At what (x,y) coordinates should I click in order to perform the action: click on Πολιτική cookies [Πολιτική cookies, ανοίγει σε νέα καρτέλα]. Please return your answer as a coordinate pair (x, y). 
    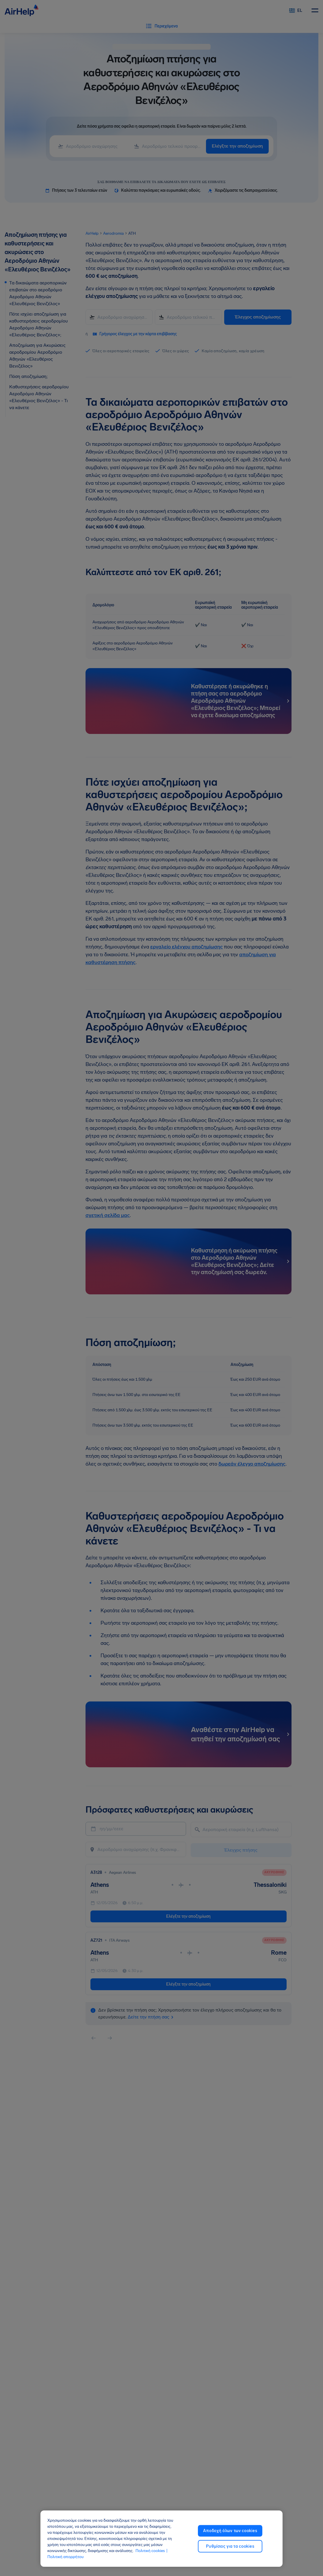
    Looking at the image, I should click on (150, 2550).